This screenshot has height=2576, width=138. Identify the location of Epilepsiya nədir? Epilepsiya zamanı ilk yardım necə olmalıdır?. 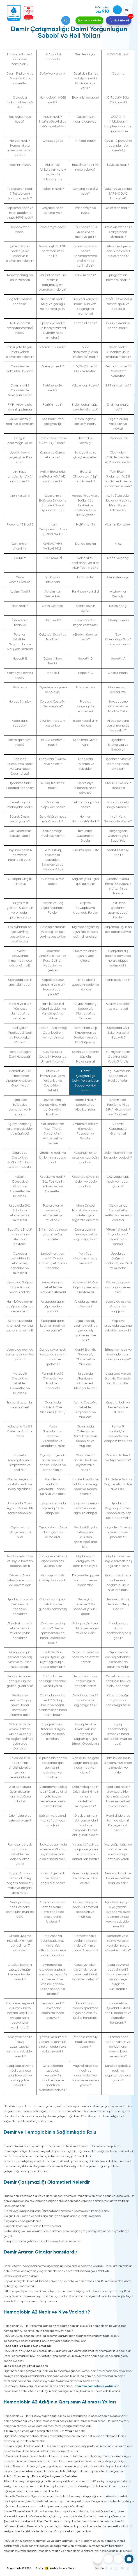
(53, 330).